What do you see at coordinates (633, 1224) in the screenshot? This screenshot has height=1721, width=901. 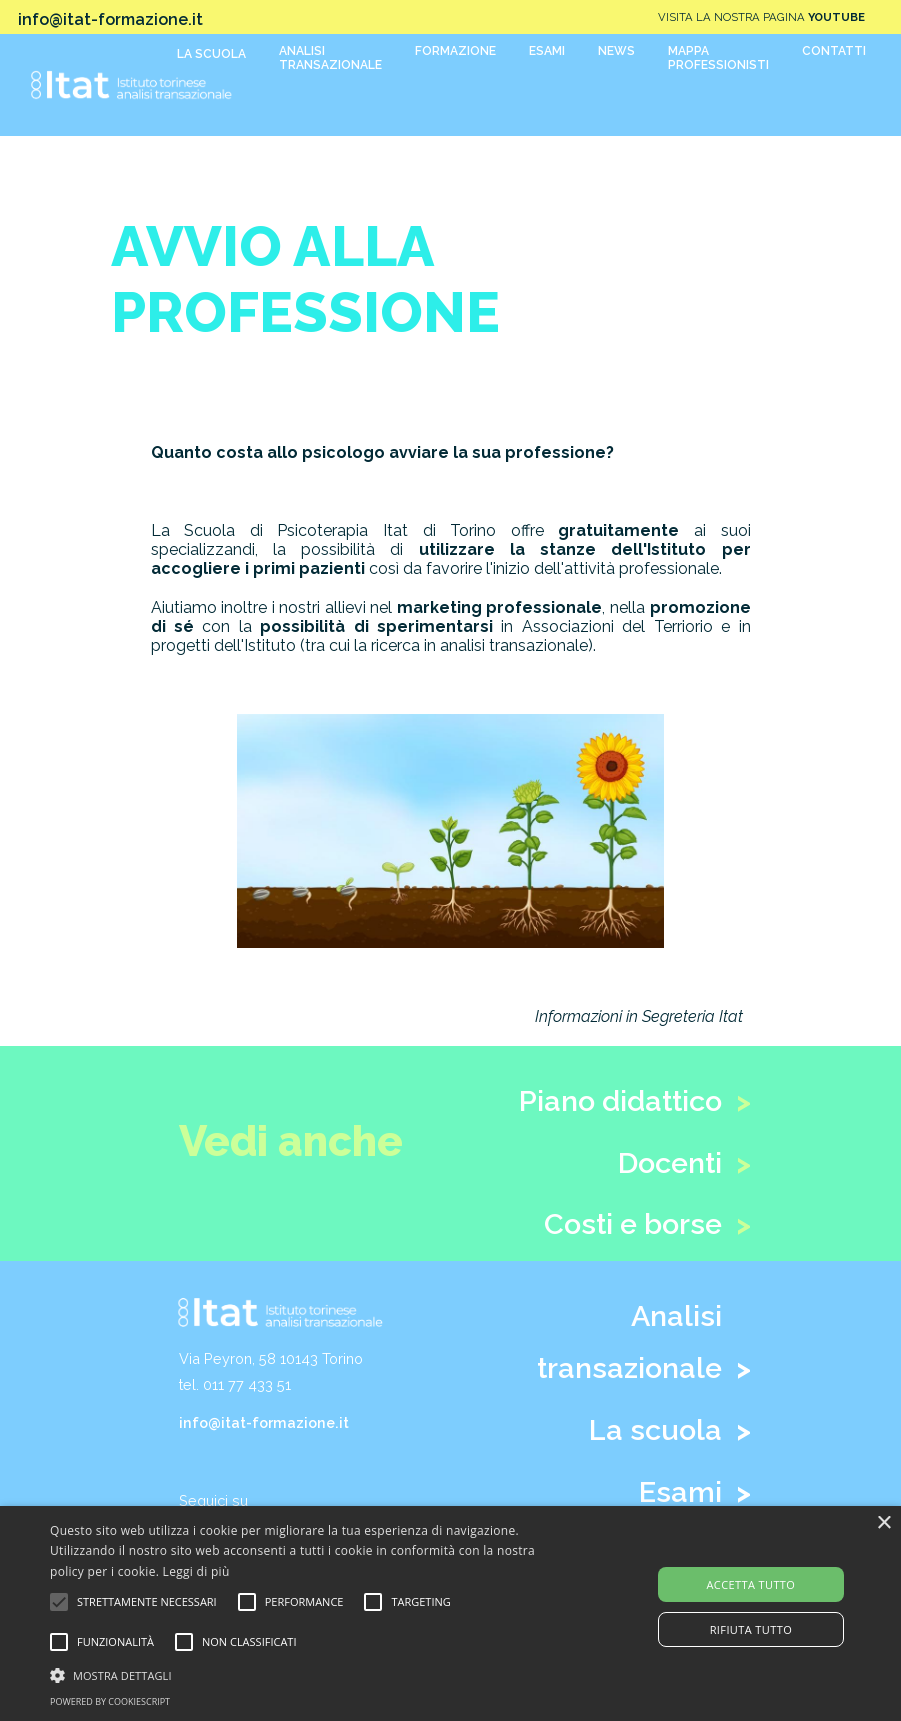 I see `Costi e borse` at bounding box center [633, 1224].